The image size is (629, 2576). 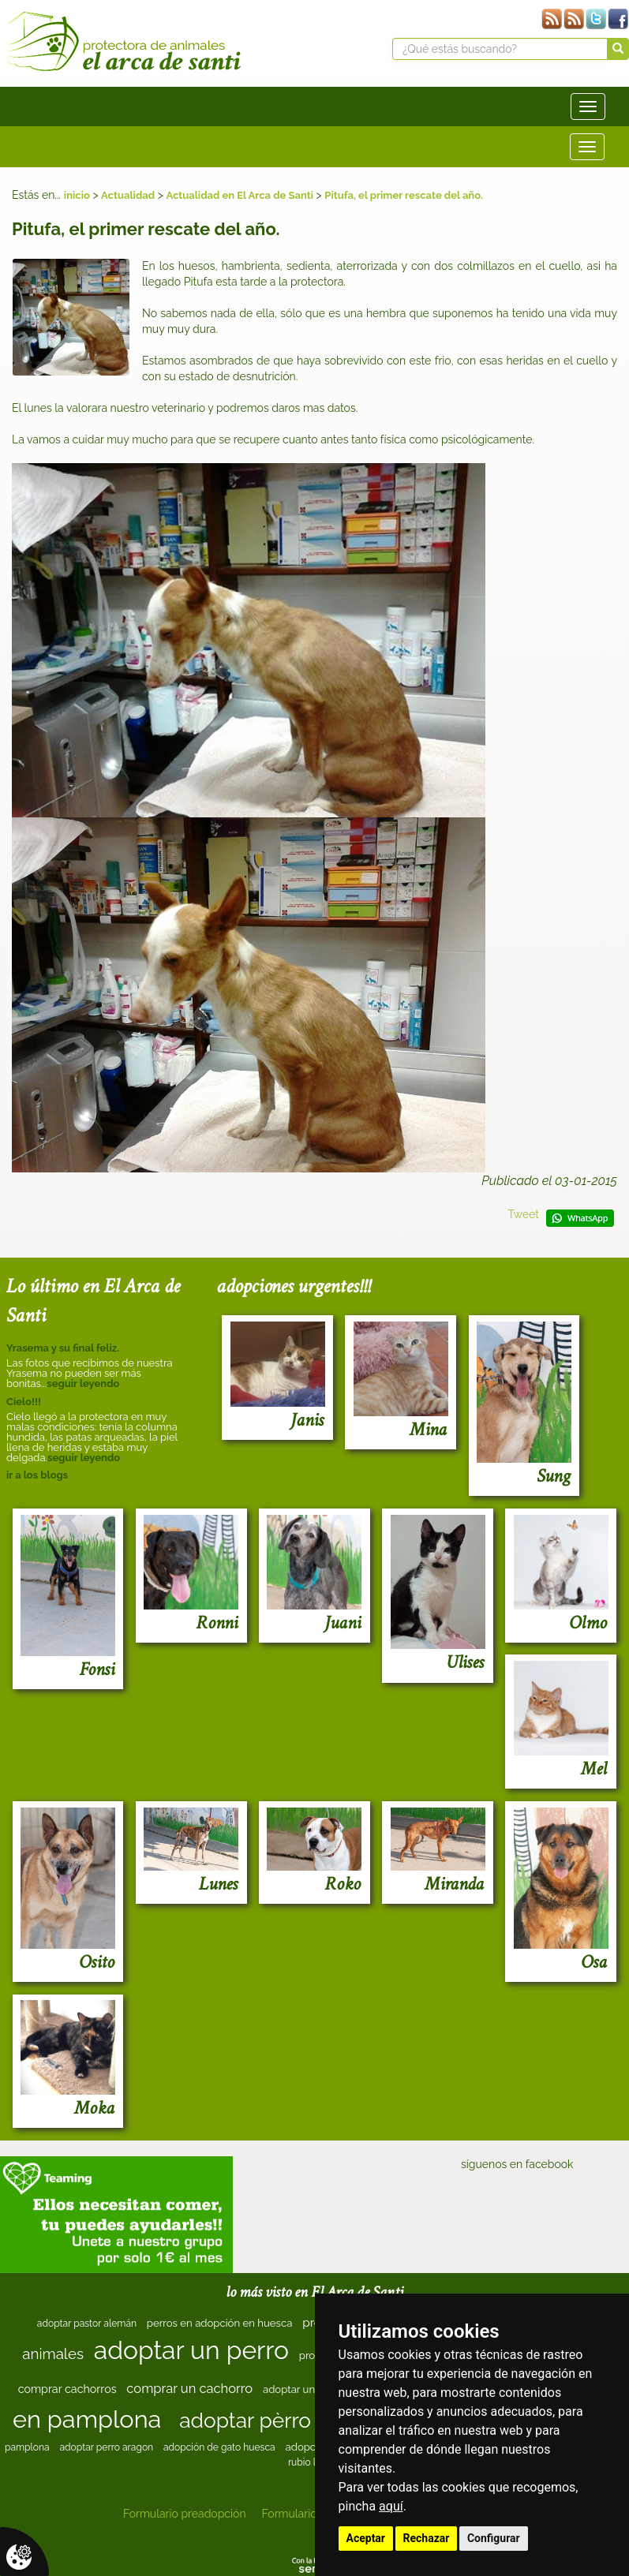 I want to click on Aceptar [button], so click(x=366, y=2538).